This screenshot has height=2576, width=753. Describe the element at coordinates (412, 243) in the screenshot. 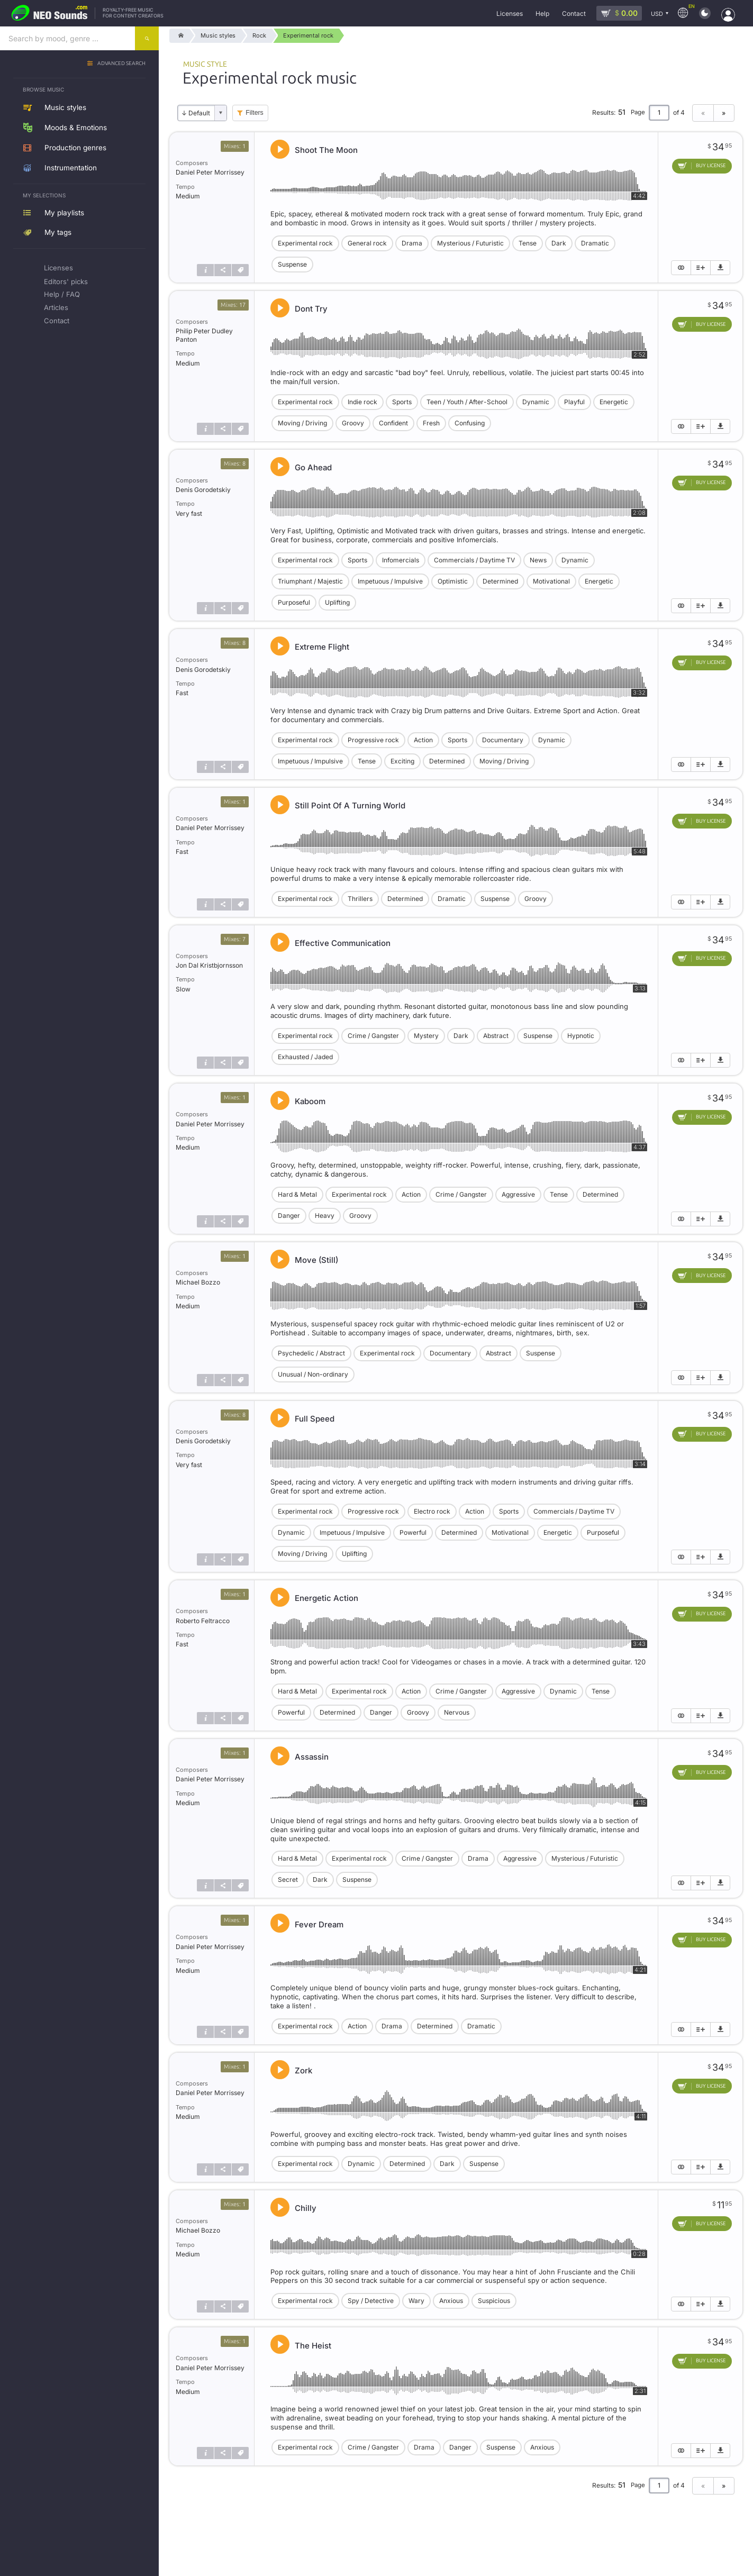

I see `Drama` at that location.